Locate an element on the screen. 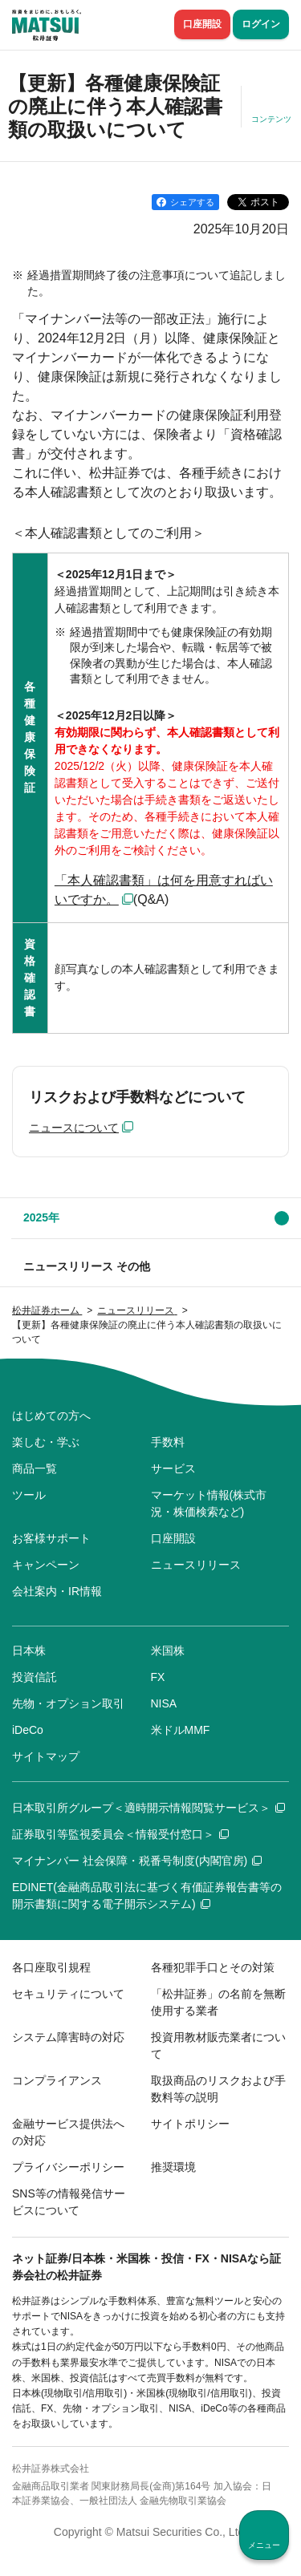 The width and height of the screenshot is (301, 2576). iDeCo is located at coordinates (27, 1729).